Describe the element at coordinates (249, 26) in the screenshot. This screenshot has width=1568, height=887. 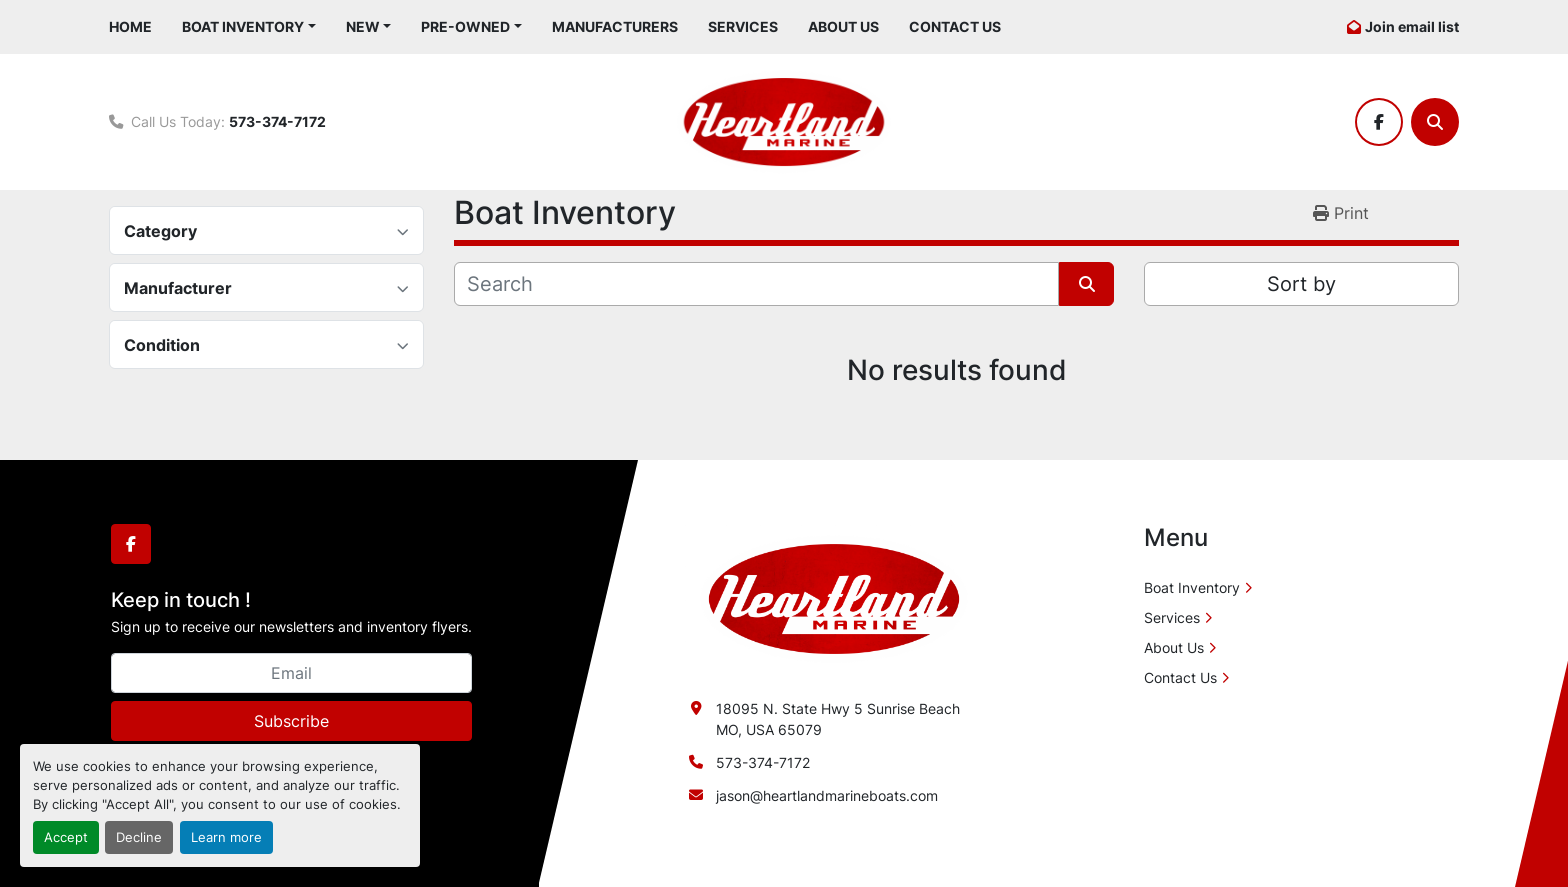
I see `[button]` at that location.